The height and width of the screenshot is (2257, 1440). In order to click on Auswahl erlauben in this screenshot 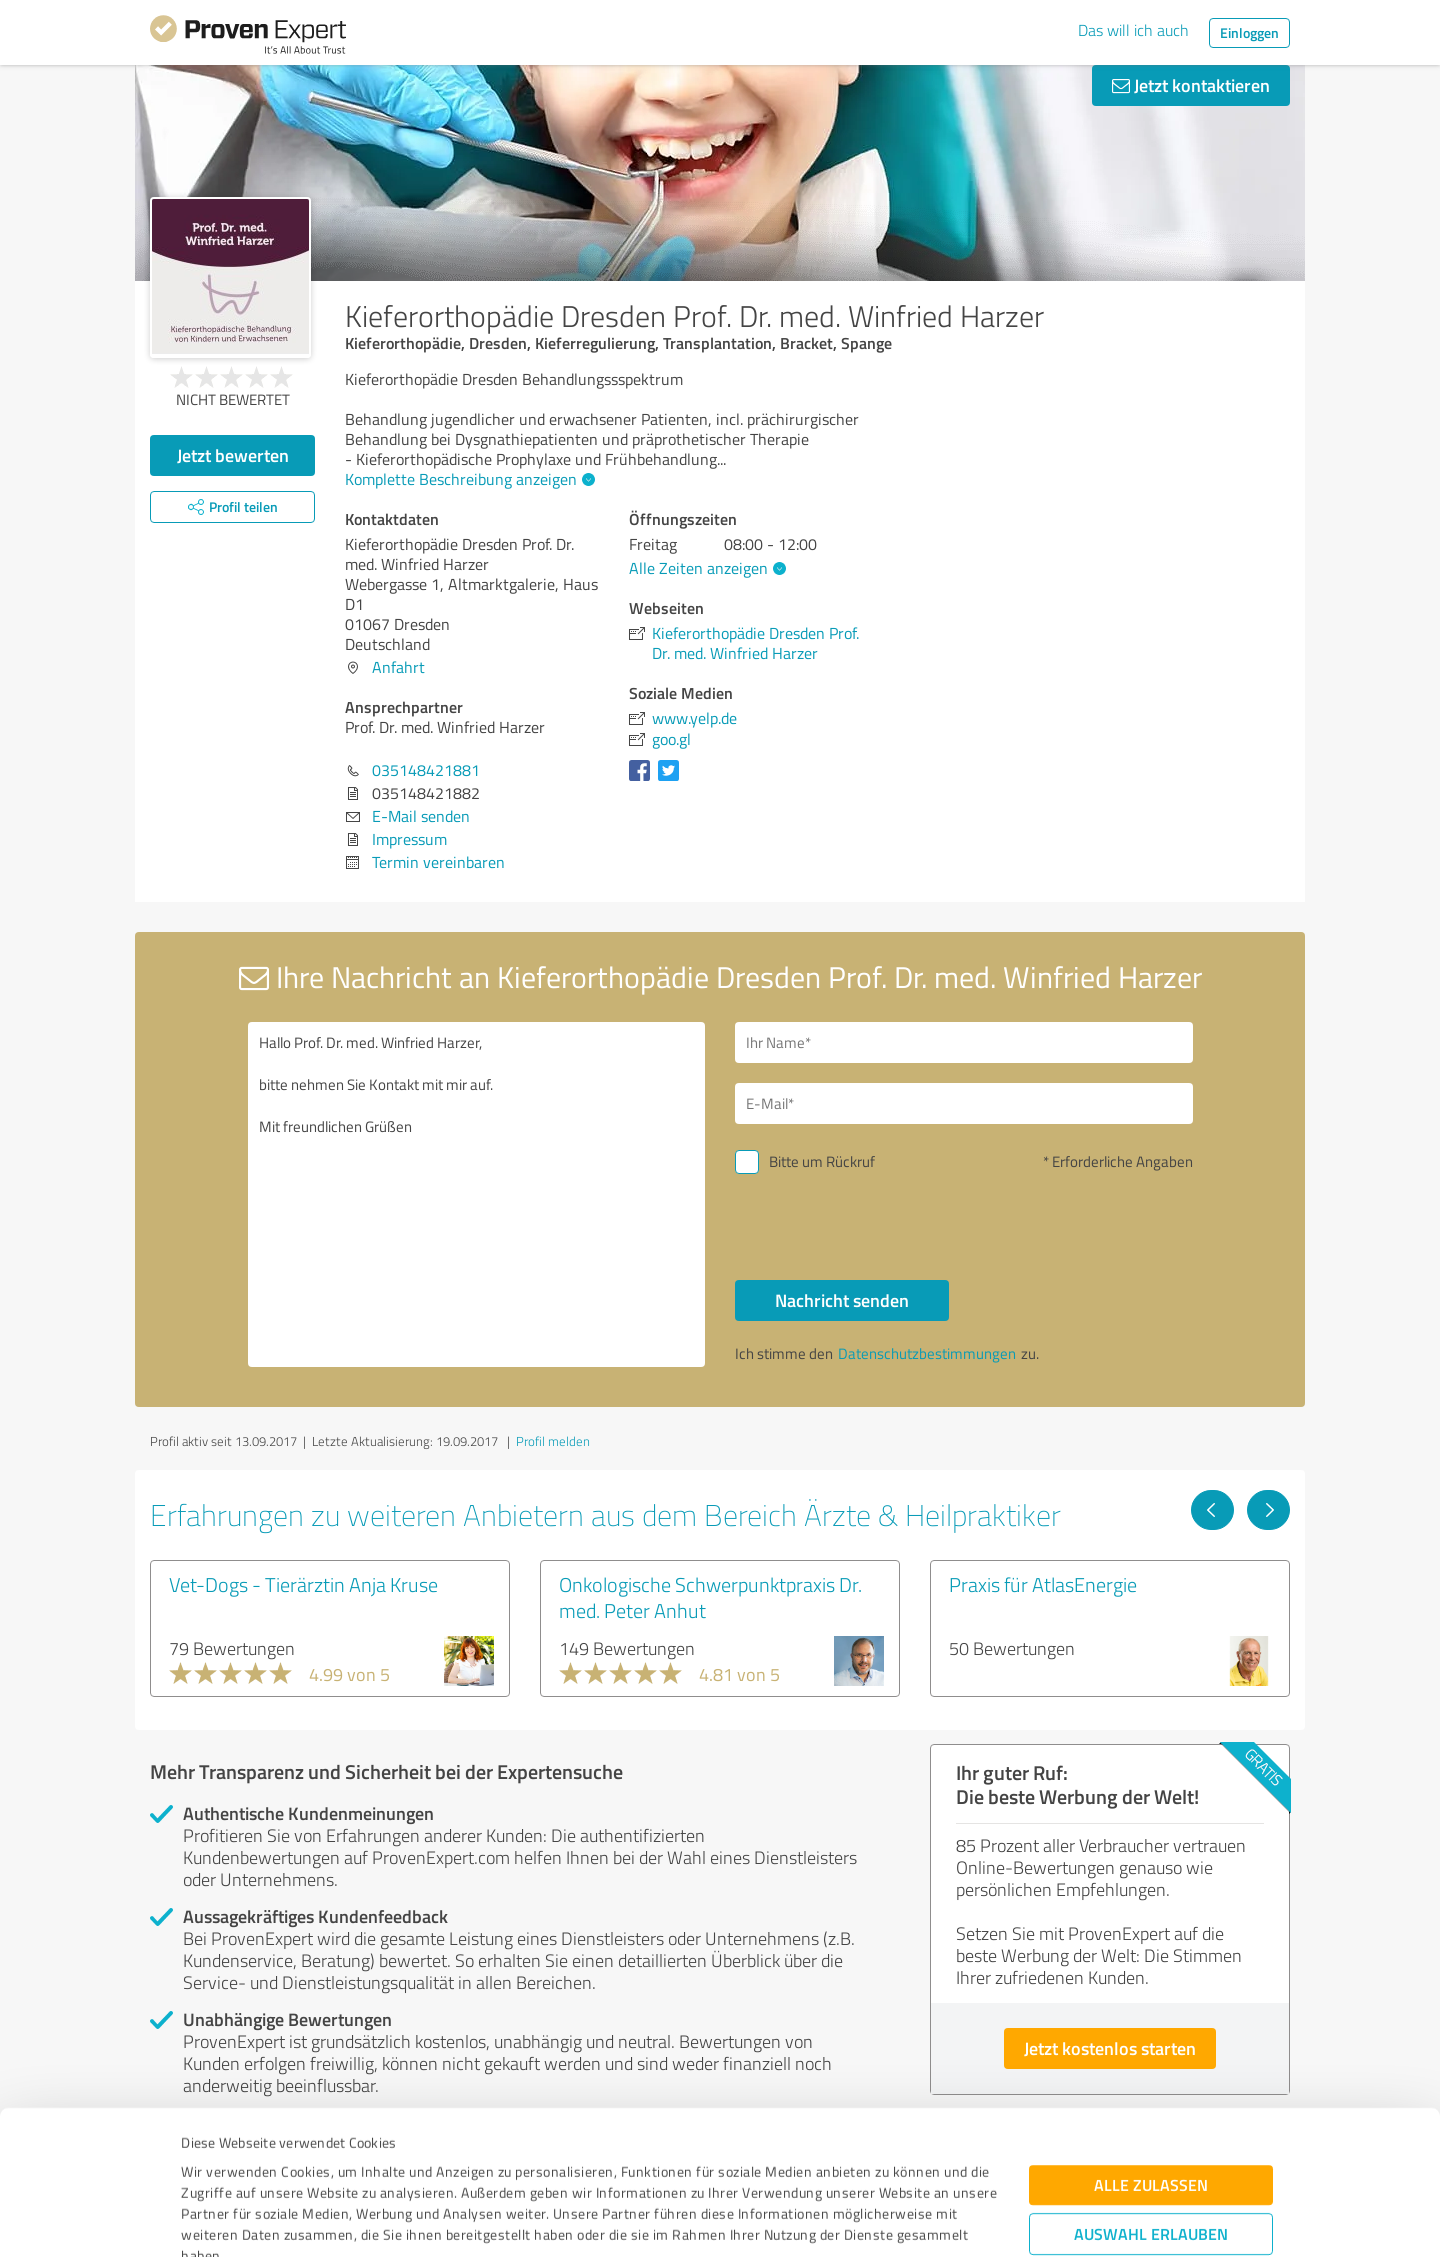, I will do `click(1151, 2099)`.